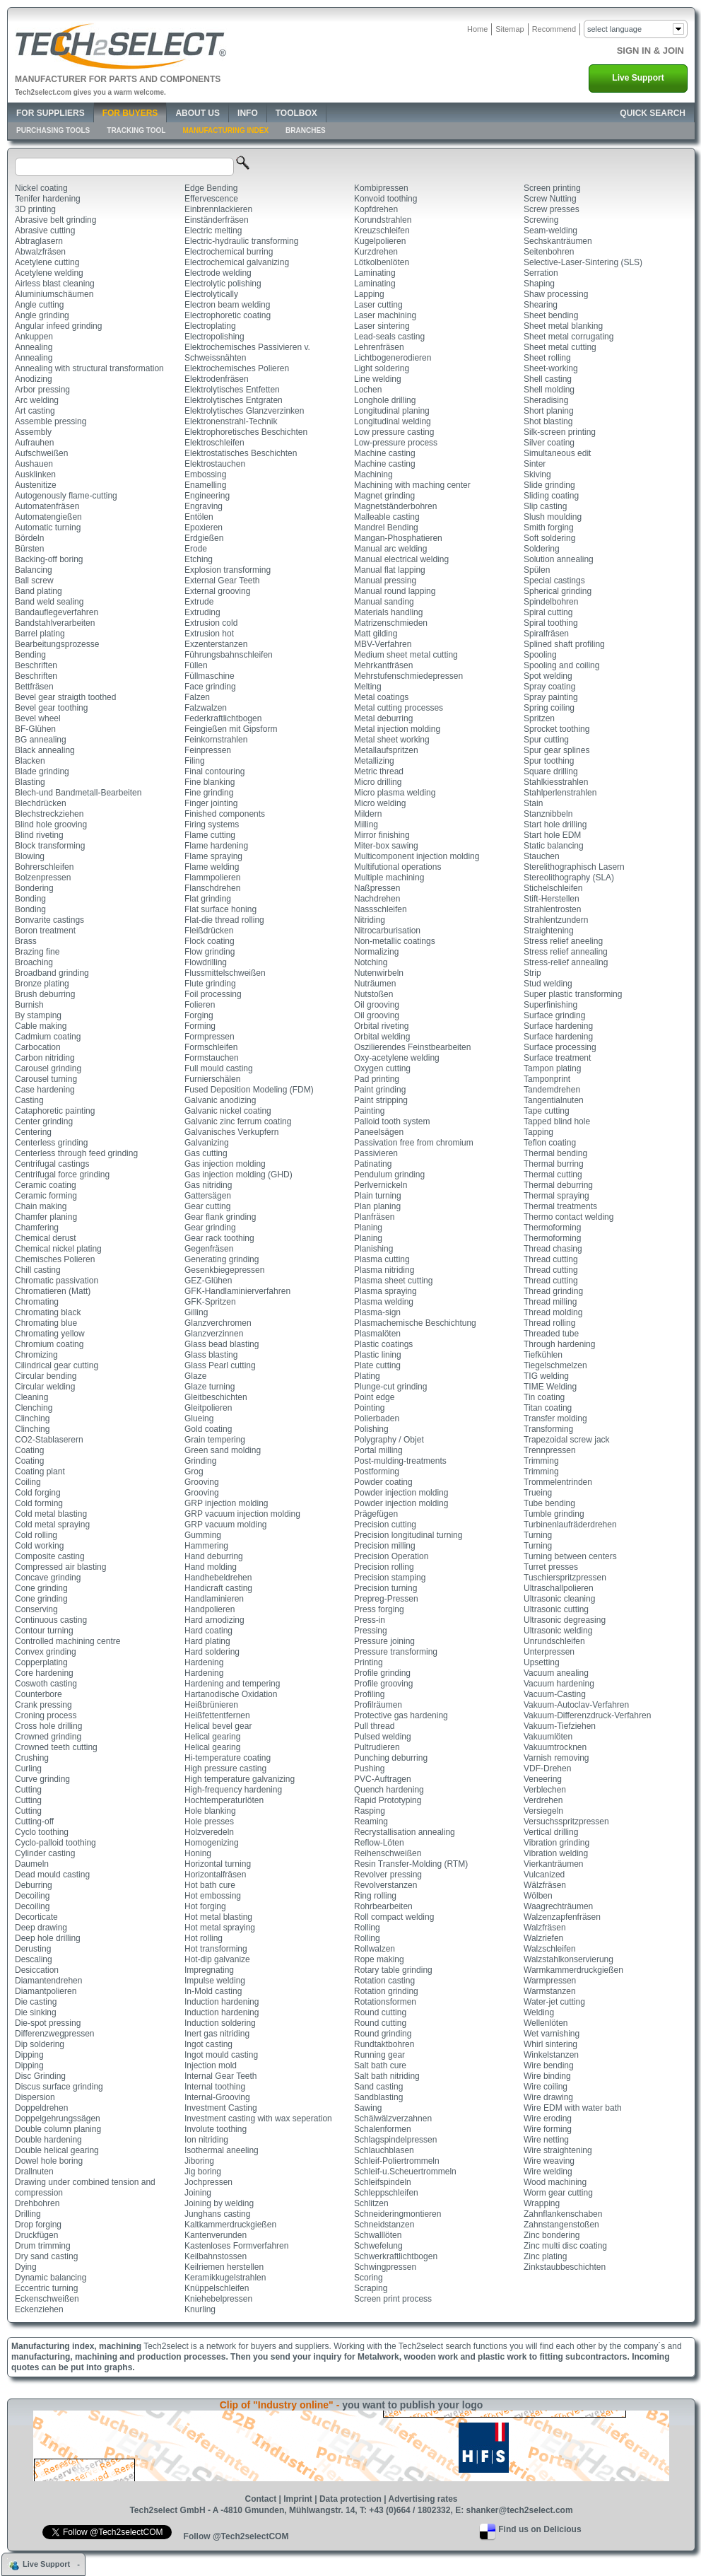  I want to click on Pultrudieren, so click(377, 1747).